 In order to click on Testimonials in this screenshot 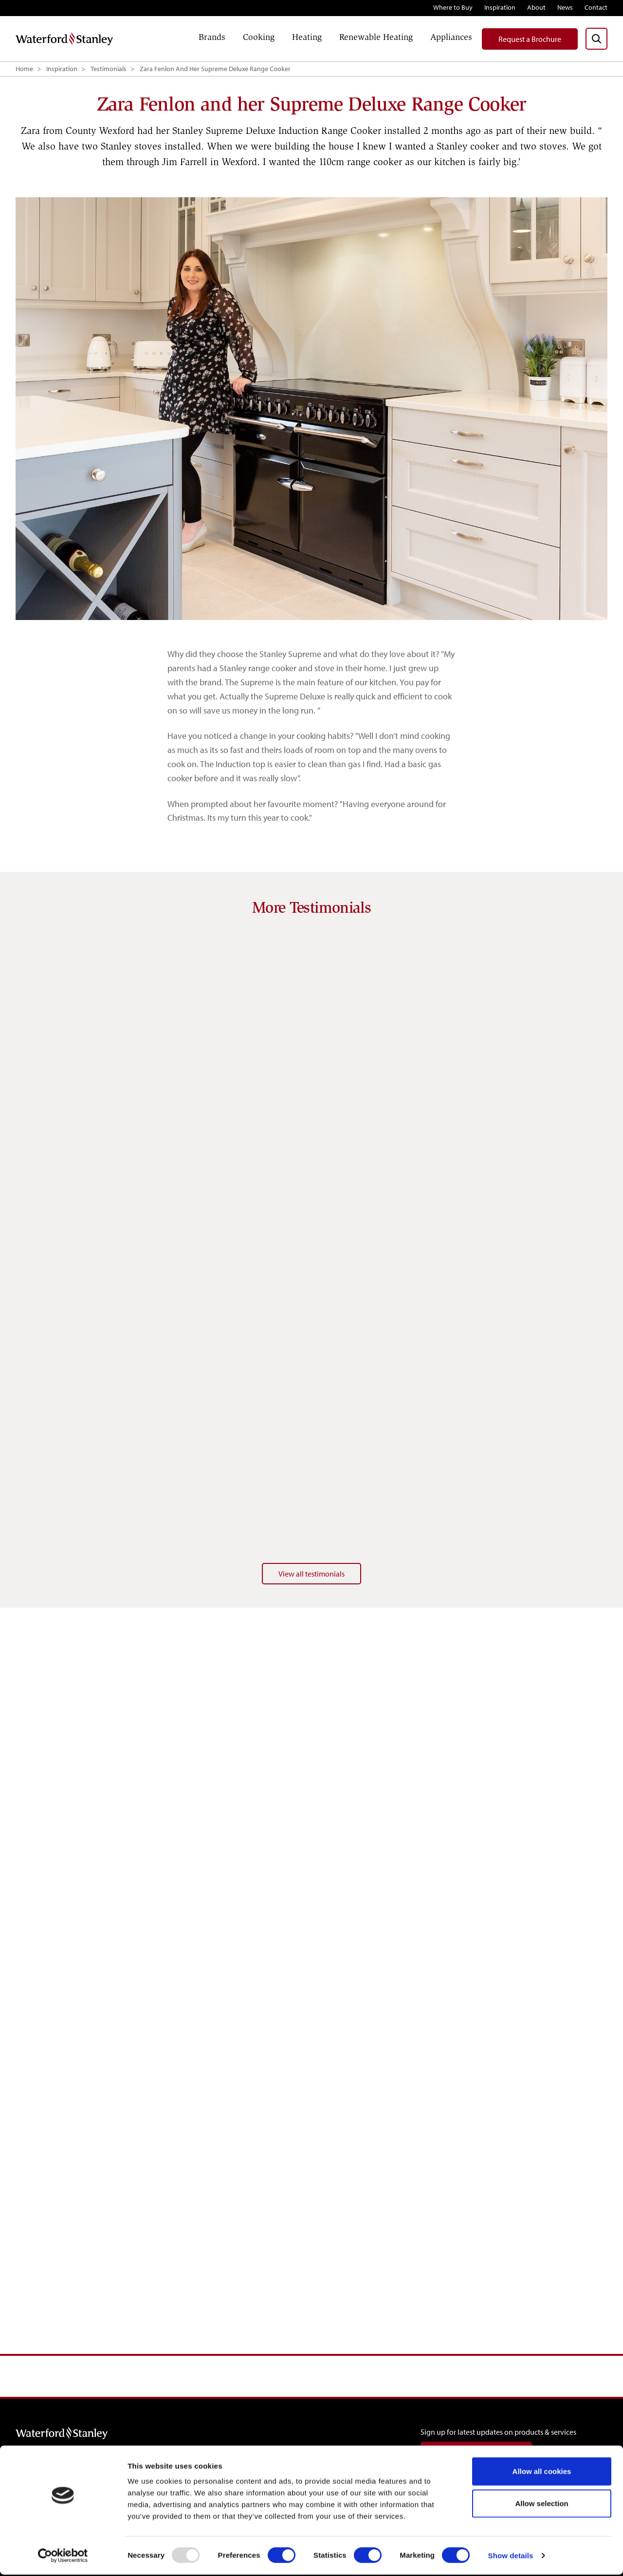, I will do `click(109, 68)`.